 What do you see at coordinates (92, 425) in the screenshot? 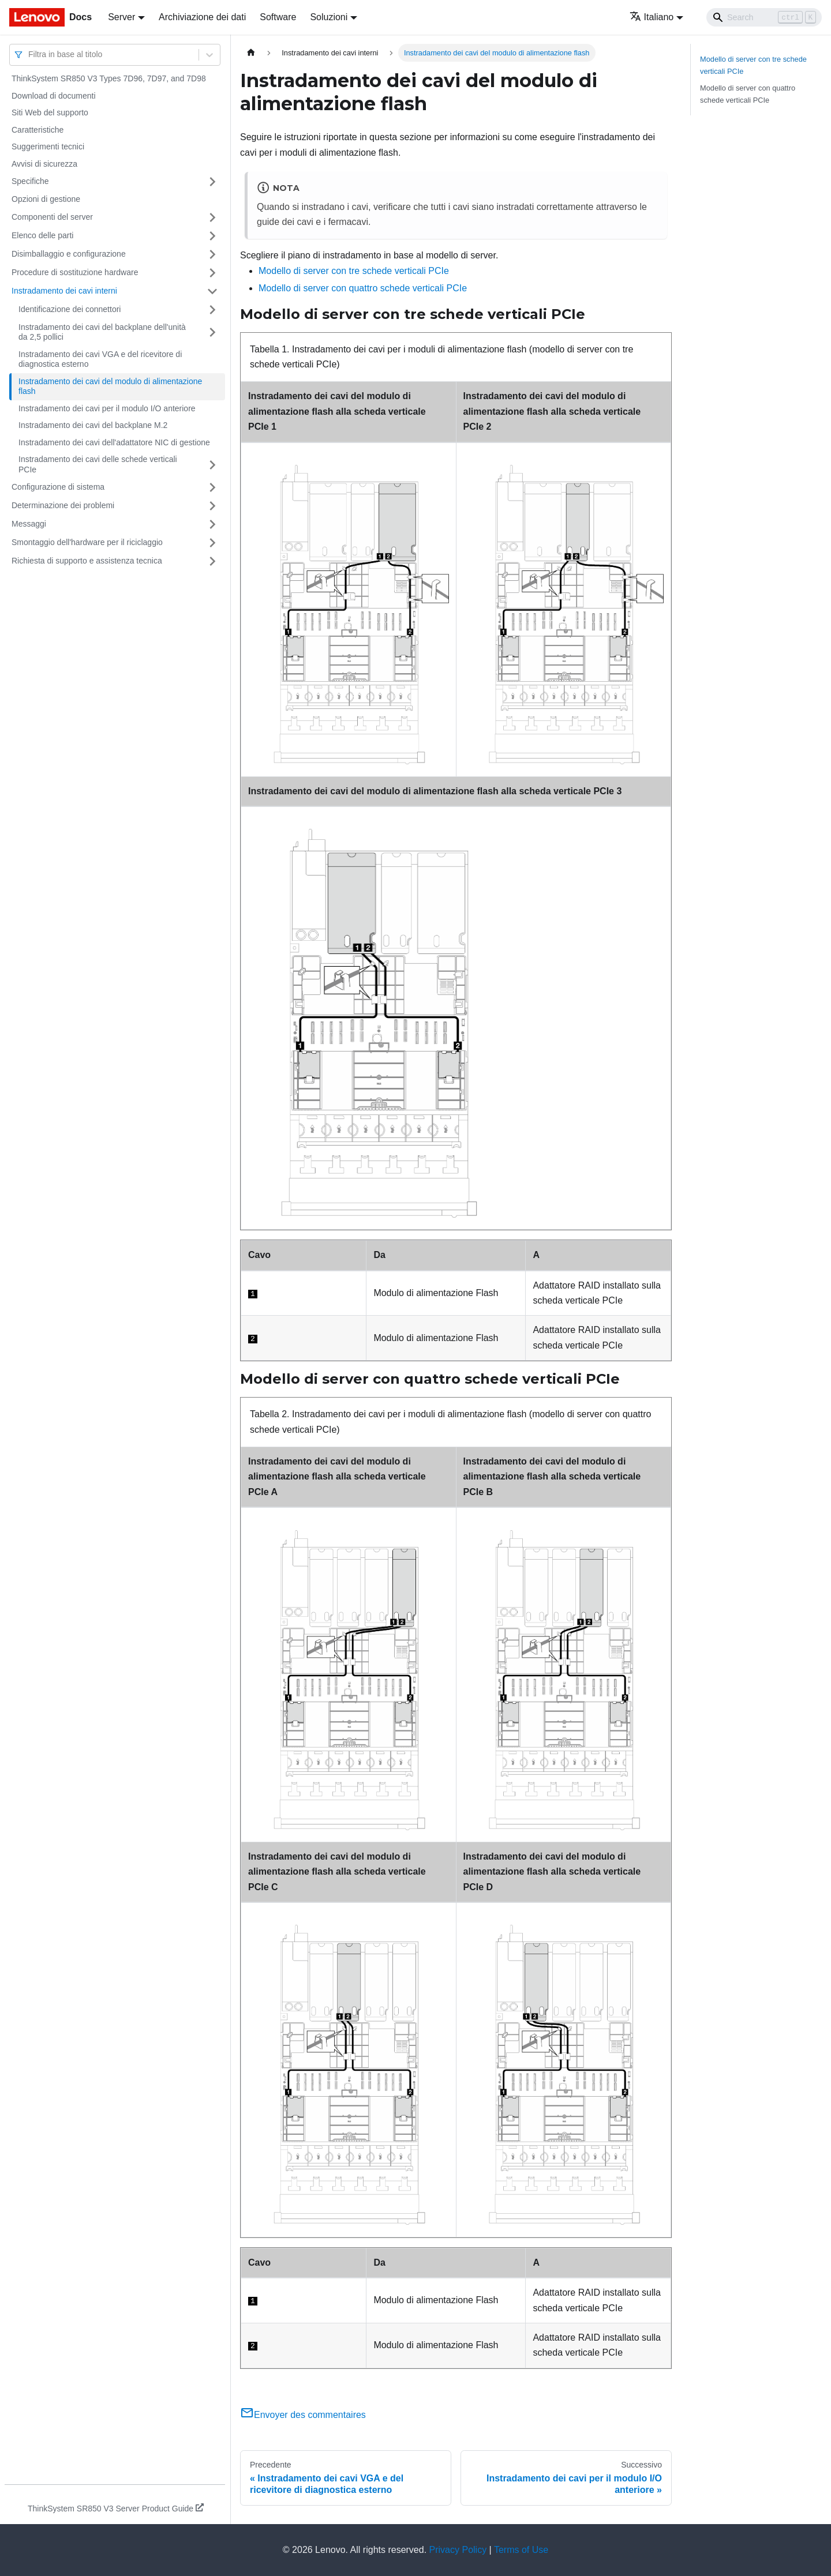
I see `Instradamento dei cavi del backplane M.2` at bounding box center [92, 425].